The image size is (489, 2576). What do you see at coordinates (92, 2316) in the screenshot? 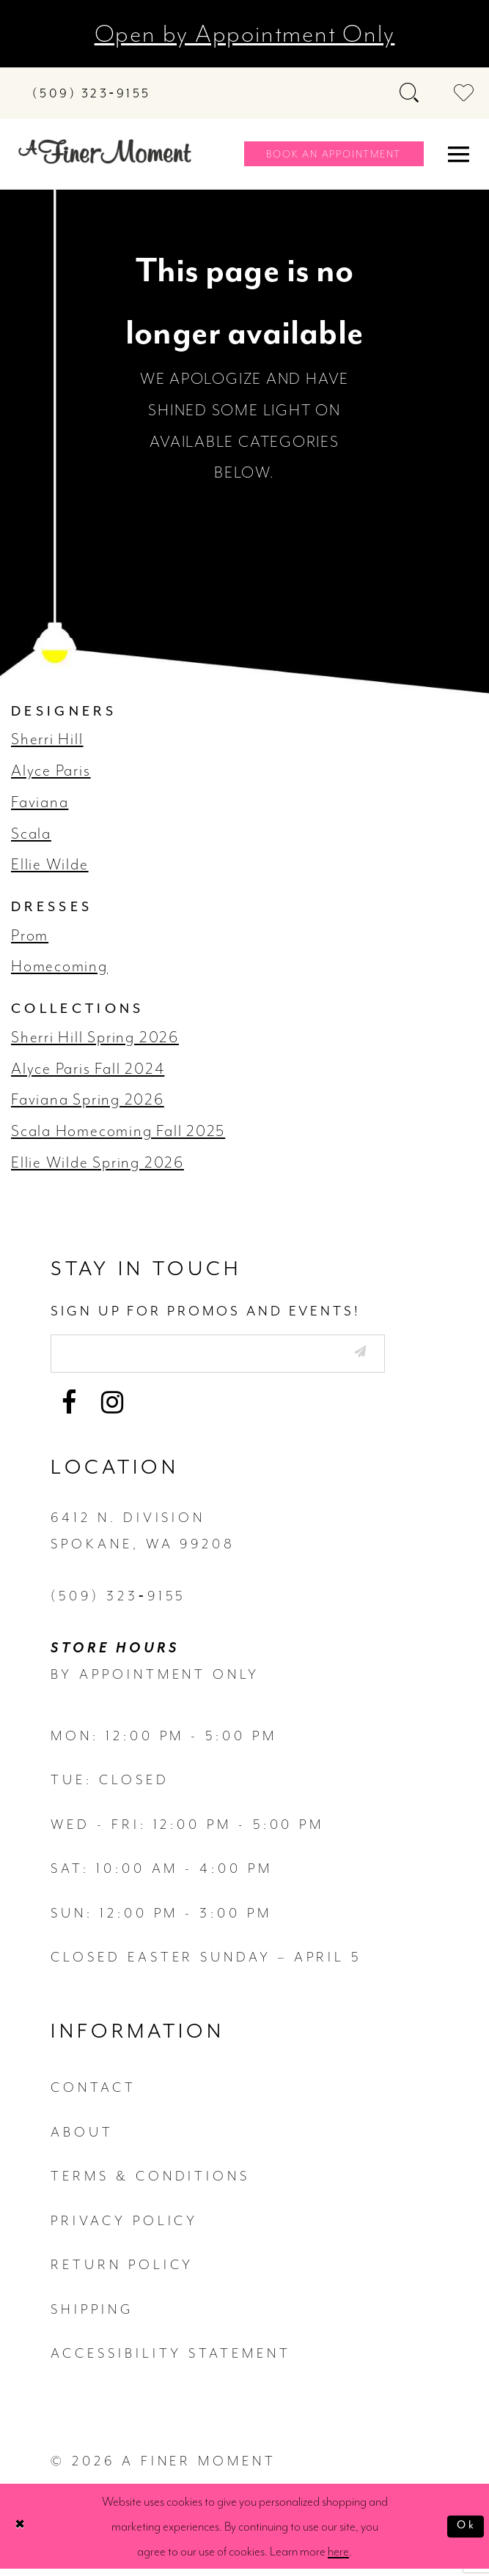
I see `Shipping` at bounding box center [92, 2316].